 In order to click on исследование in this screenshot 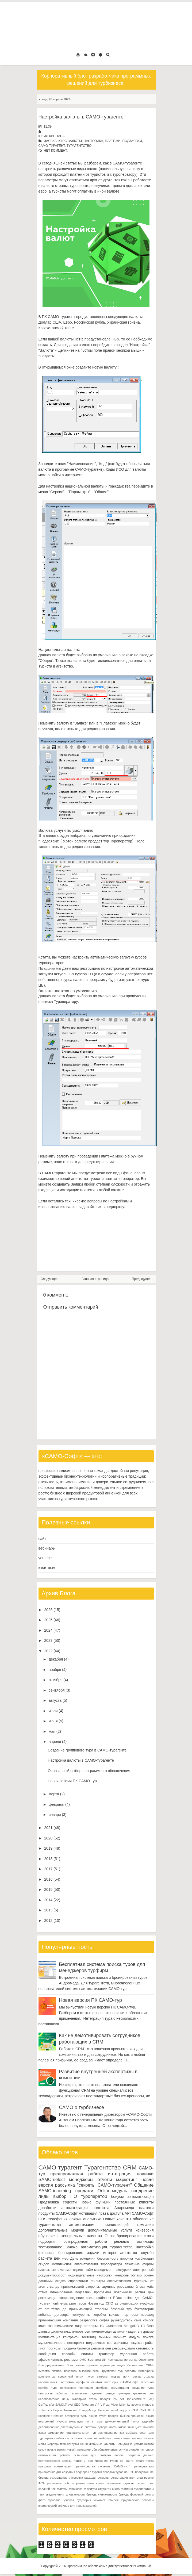, I will do `click(107, 2432)`.